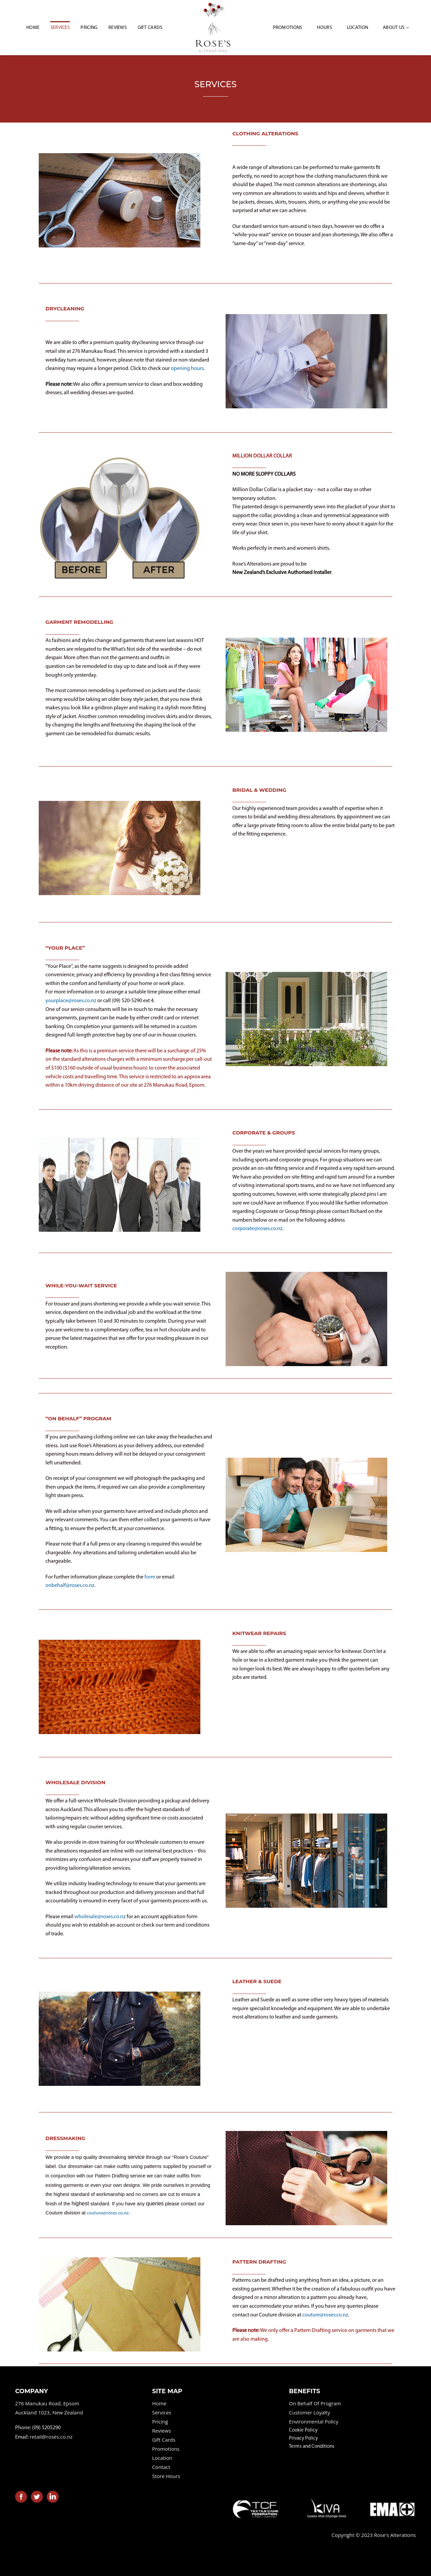 Image resolution: width=431 pixels, height=2576 pixels. I want to click on Promotions, so click(287, 27).